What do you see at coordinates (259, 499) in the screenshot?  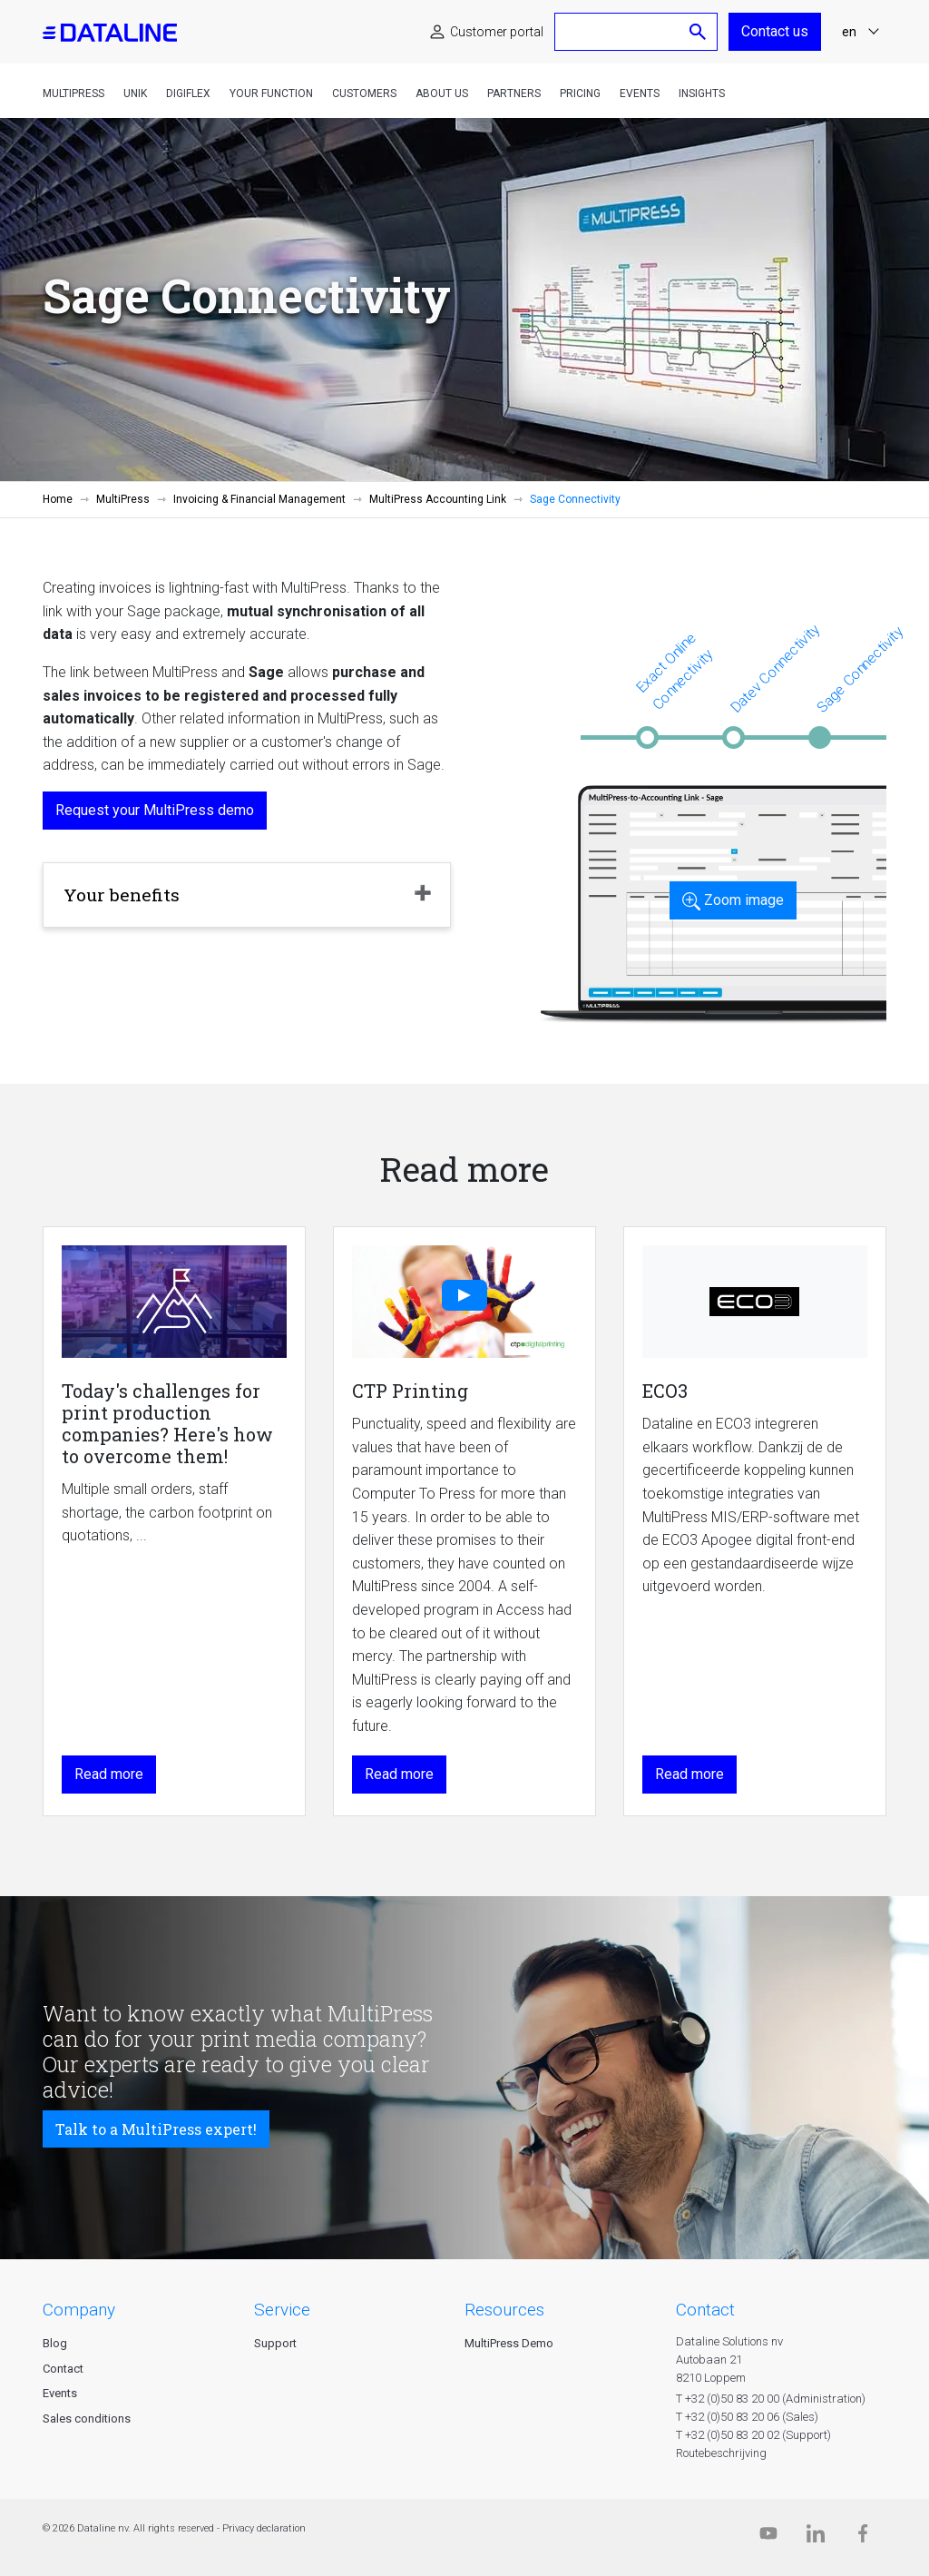 I see `Invoicing & Financial Management` at bounding box center [259, 499].